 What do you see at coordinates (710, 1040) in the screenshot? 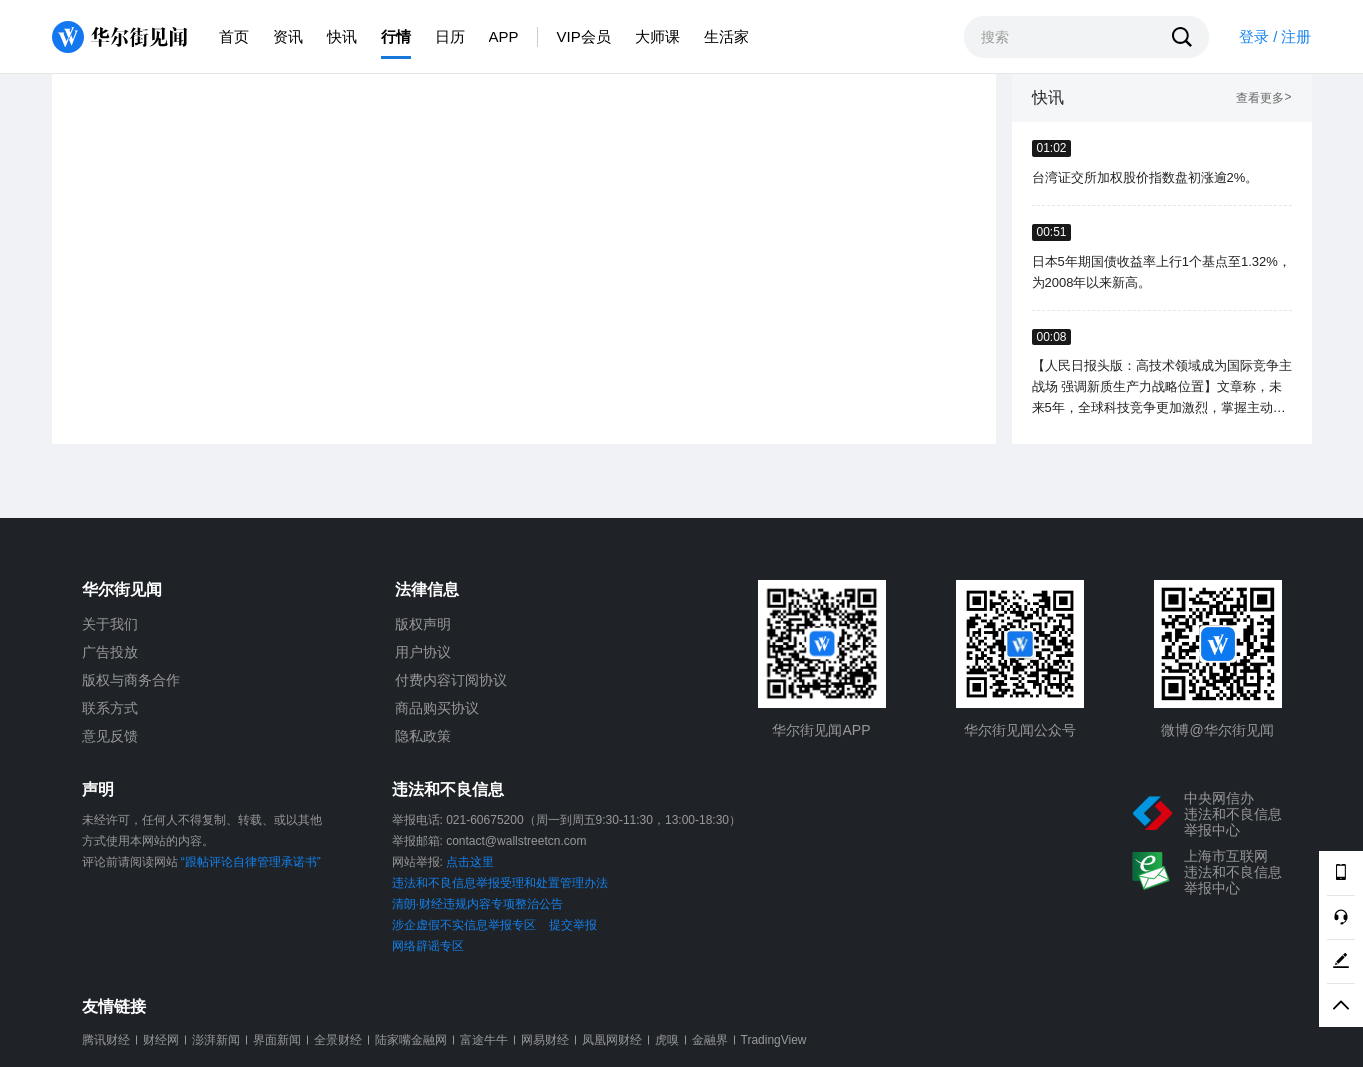
I see `金融界` at bounding box center [710, 1040].